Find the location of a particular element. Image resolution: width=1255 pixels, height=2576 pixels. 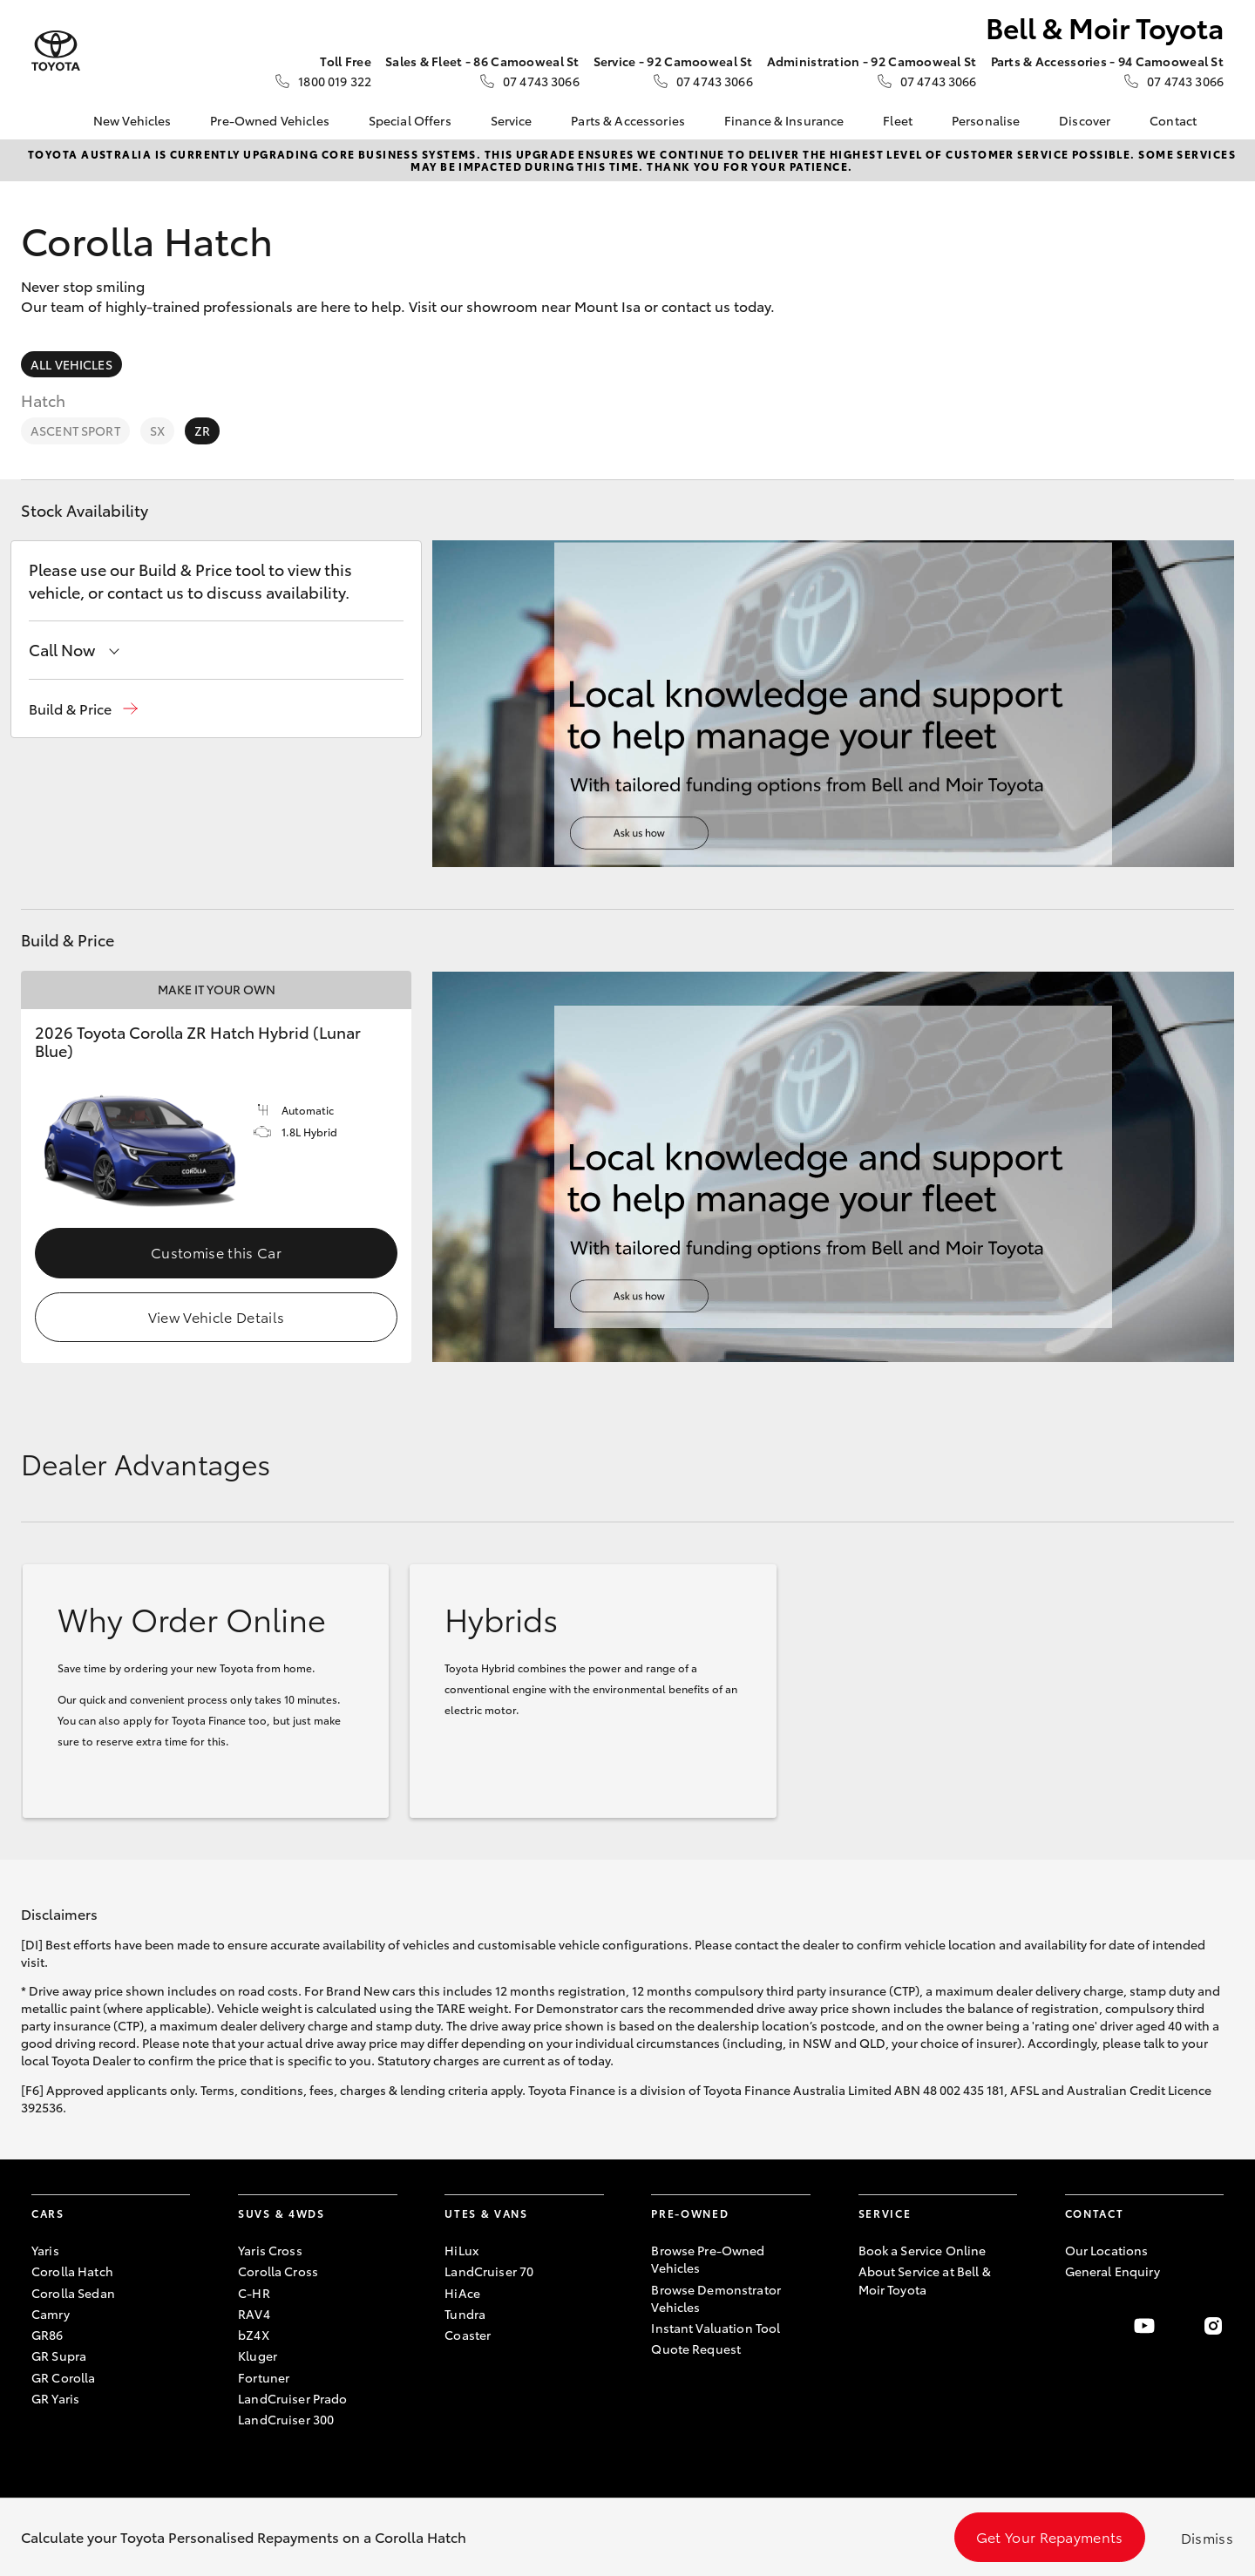

GR Corolla is located at coordinates (63, 2377).